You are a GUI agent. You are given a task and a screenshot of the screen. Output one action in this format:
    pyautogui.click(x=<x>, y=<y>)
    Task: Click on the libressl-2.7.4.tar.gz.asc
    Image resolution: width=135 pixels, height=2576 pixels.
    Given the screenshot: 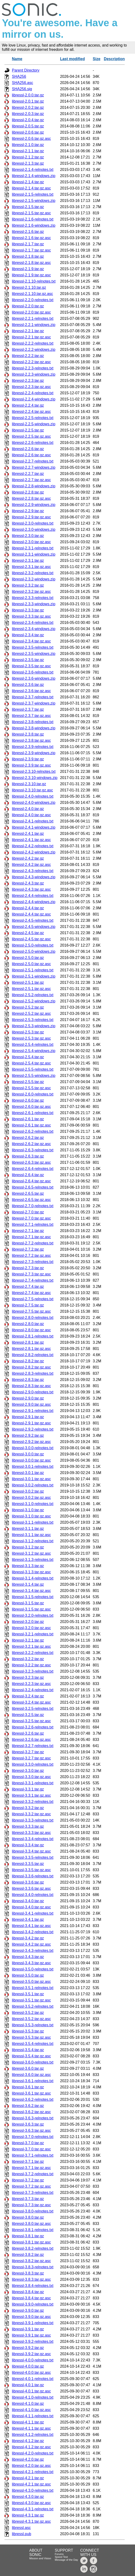 What is the action you would take?
    pyautogui.click(x=31, y=1293)
    